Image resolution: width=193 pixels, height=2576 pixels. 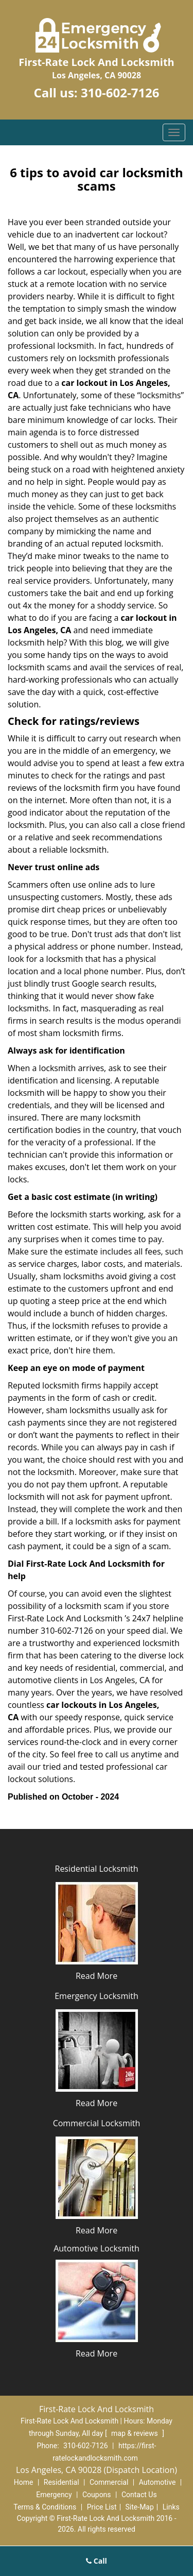 What do you see at coordinates (102, 2507) in the screenshot?
I see `Price List` at bounding box center [102, 2507].